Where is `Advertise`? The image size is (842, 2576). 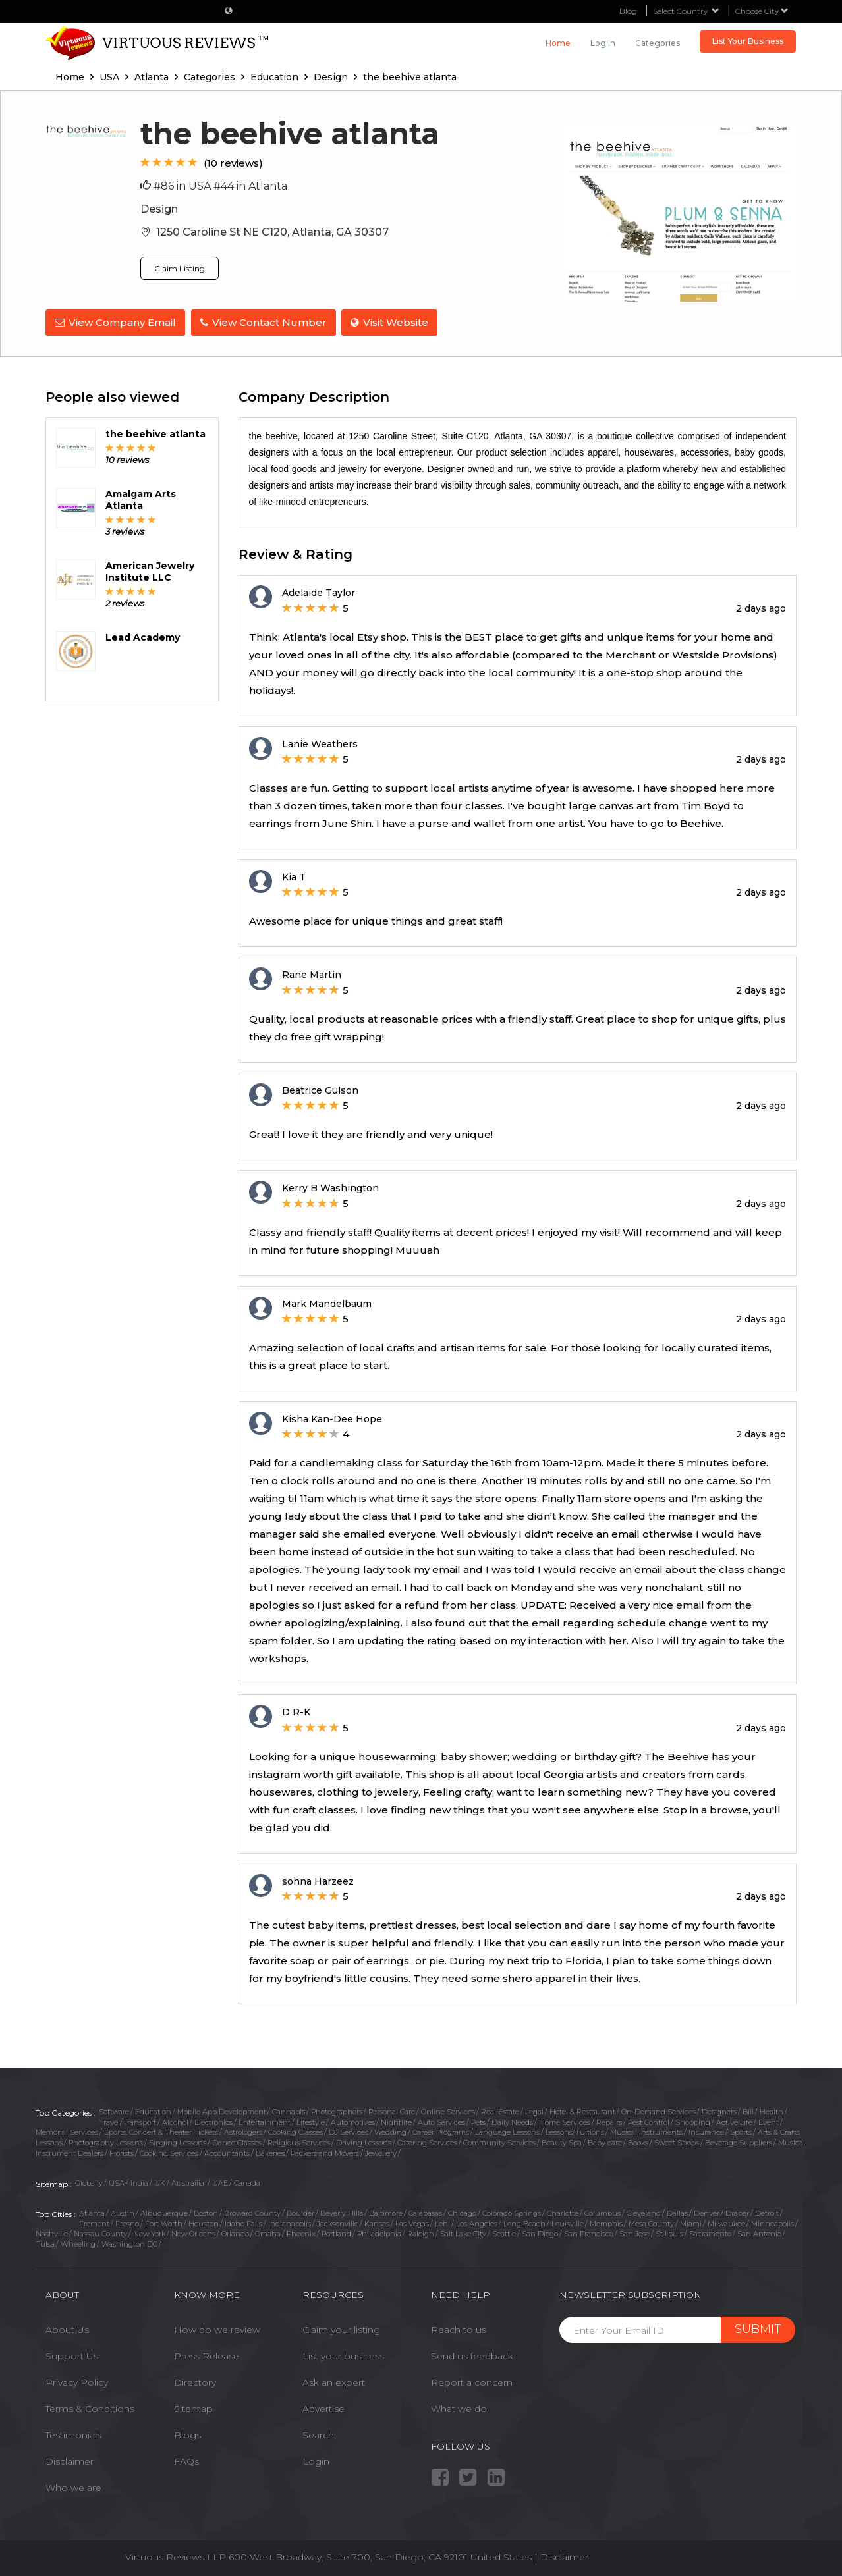
Advertise is located at coordinates (323, 2408).